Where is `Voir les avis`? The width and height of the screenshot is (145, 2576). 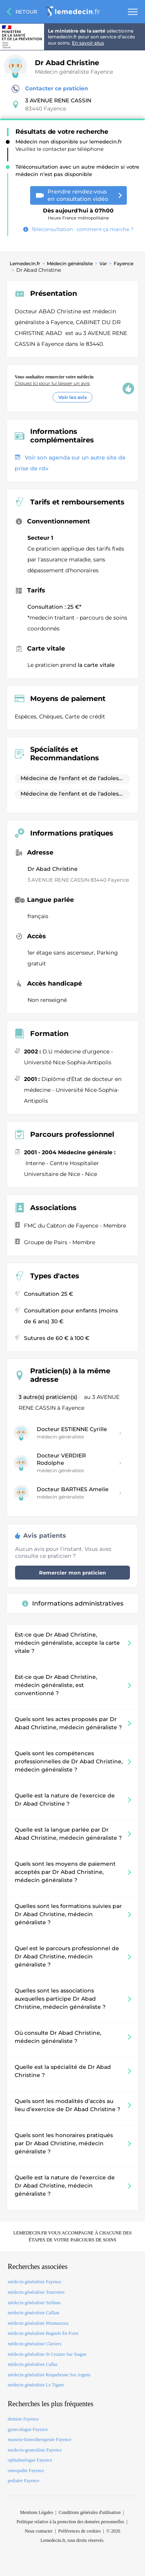 Voir les avis is located at coordinates (72, 397).